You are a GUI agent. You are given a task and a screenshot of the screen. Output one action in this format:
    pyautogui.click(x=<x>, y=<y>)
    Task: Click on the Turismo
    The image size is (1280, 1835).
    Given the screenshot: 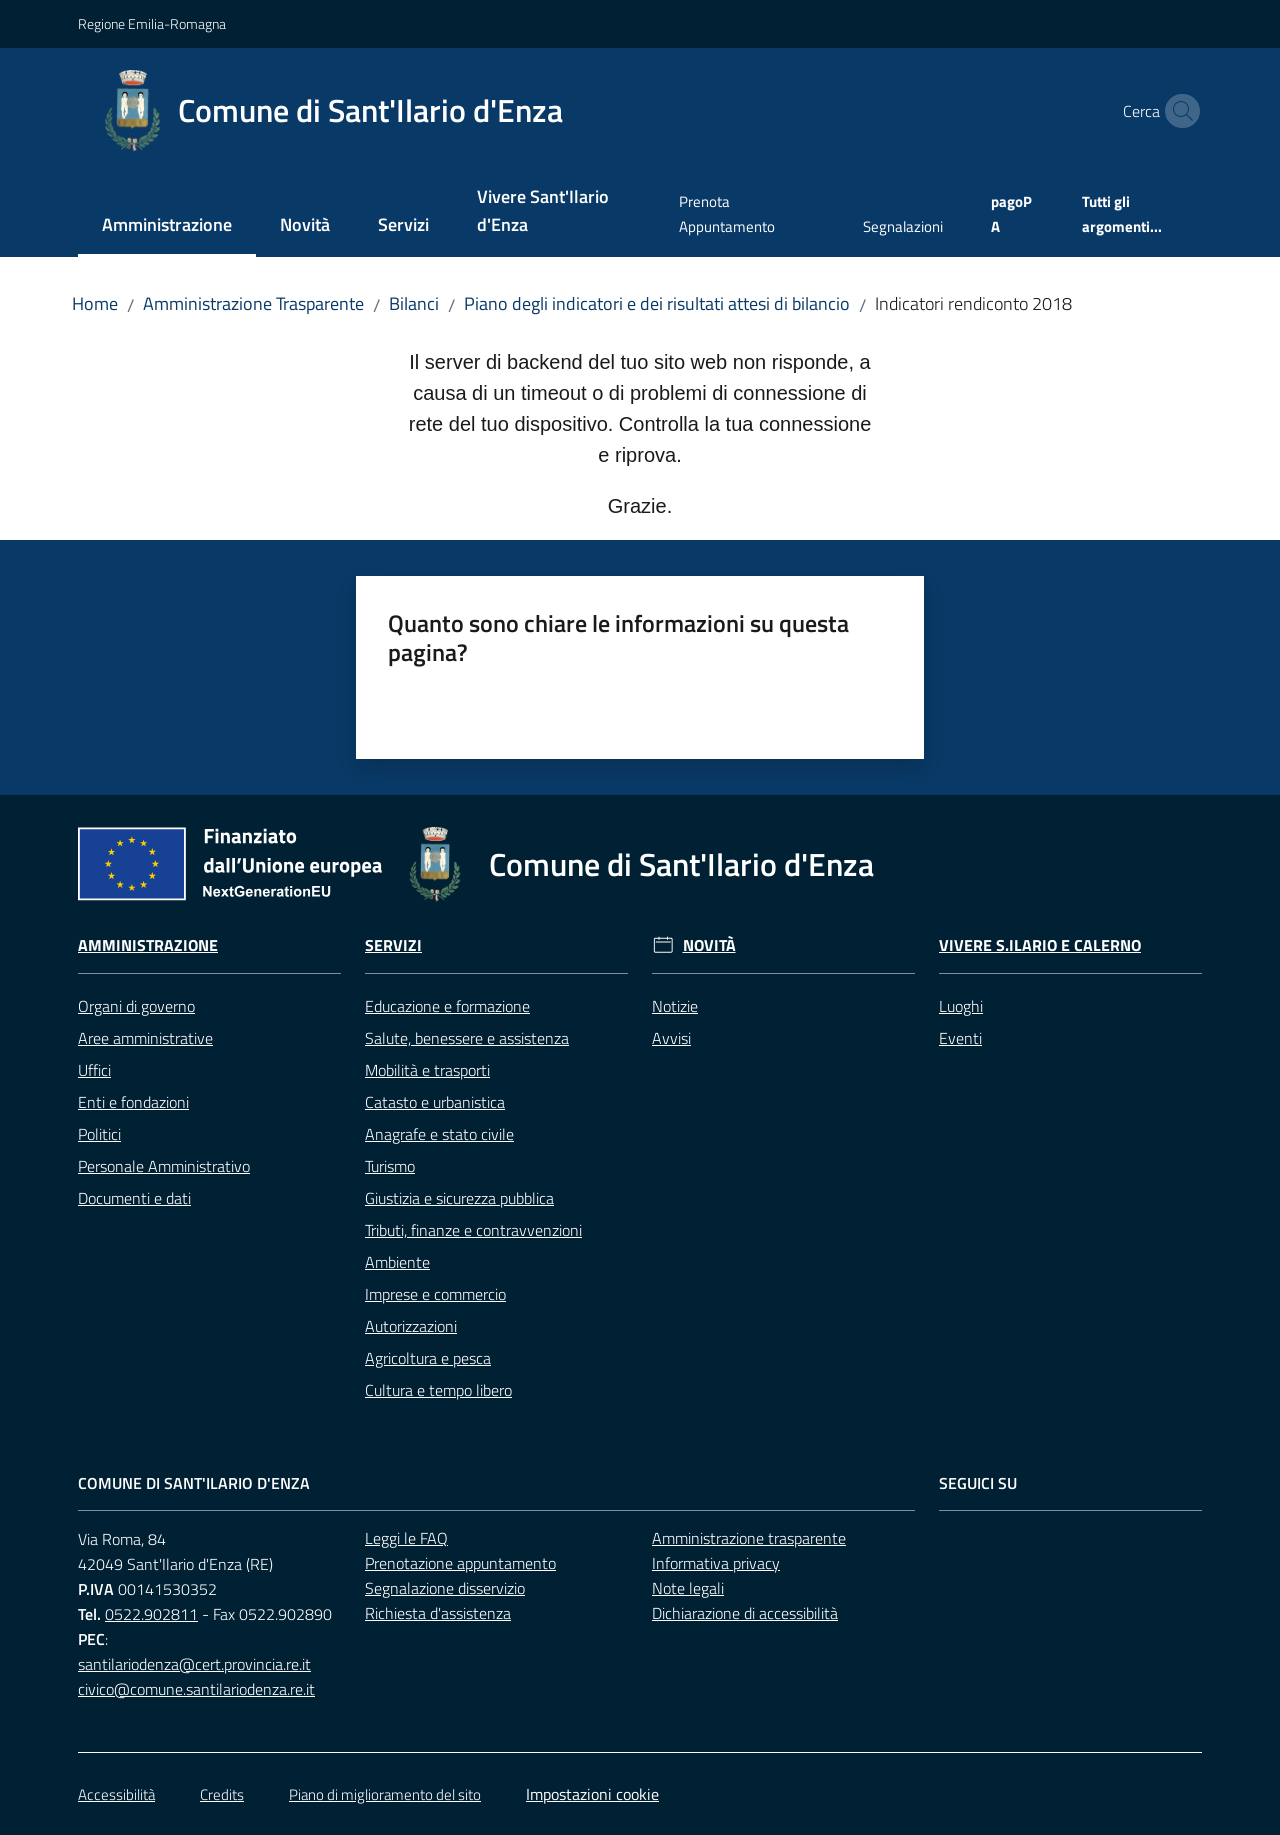 What is the action you would take?
    pyautogui.click(x=390, y=1166)
    